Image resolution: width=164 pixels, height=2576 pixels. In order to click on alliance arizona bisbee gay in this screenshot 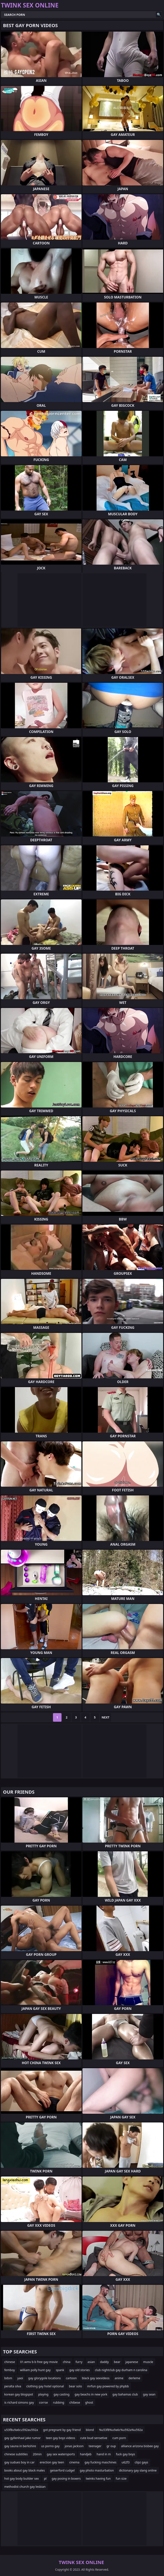, I will do `click(140, 2446)`.